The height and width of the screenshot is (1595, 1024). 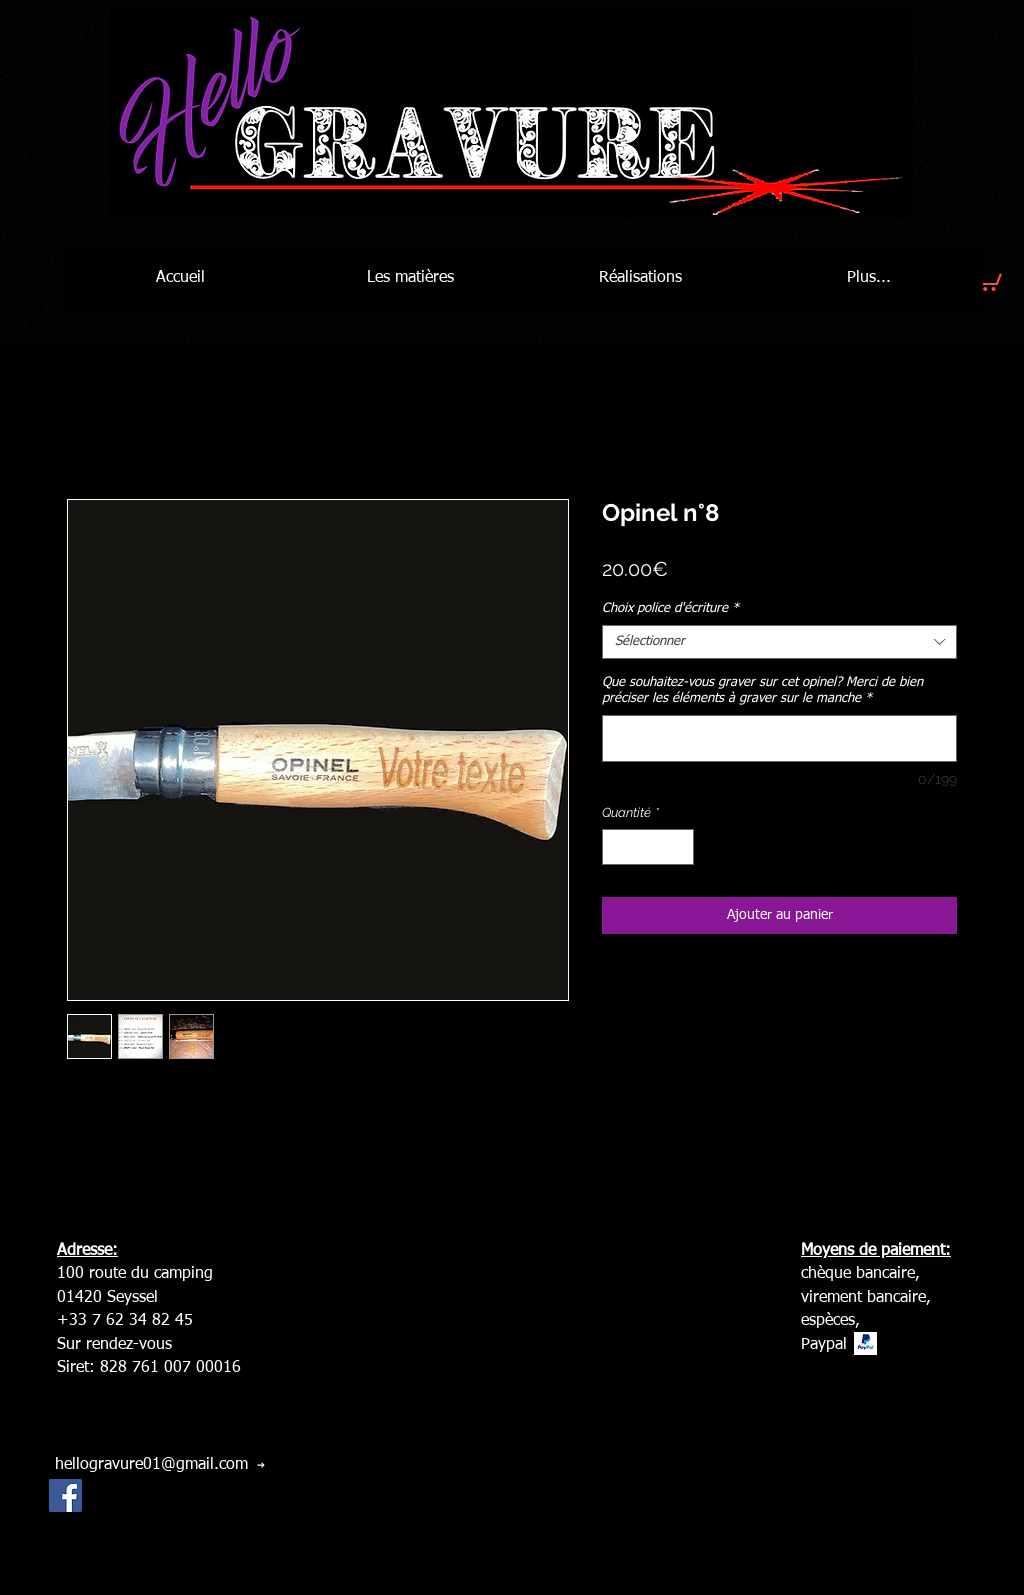 I want to click on [hellogravure01@gmail.com], so click(x=160, y=1465).